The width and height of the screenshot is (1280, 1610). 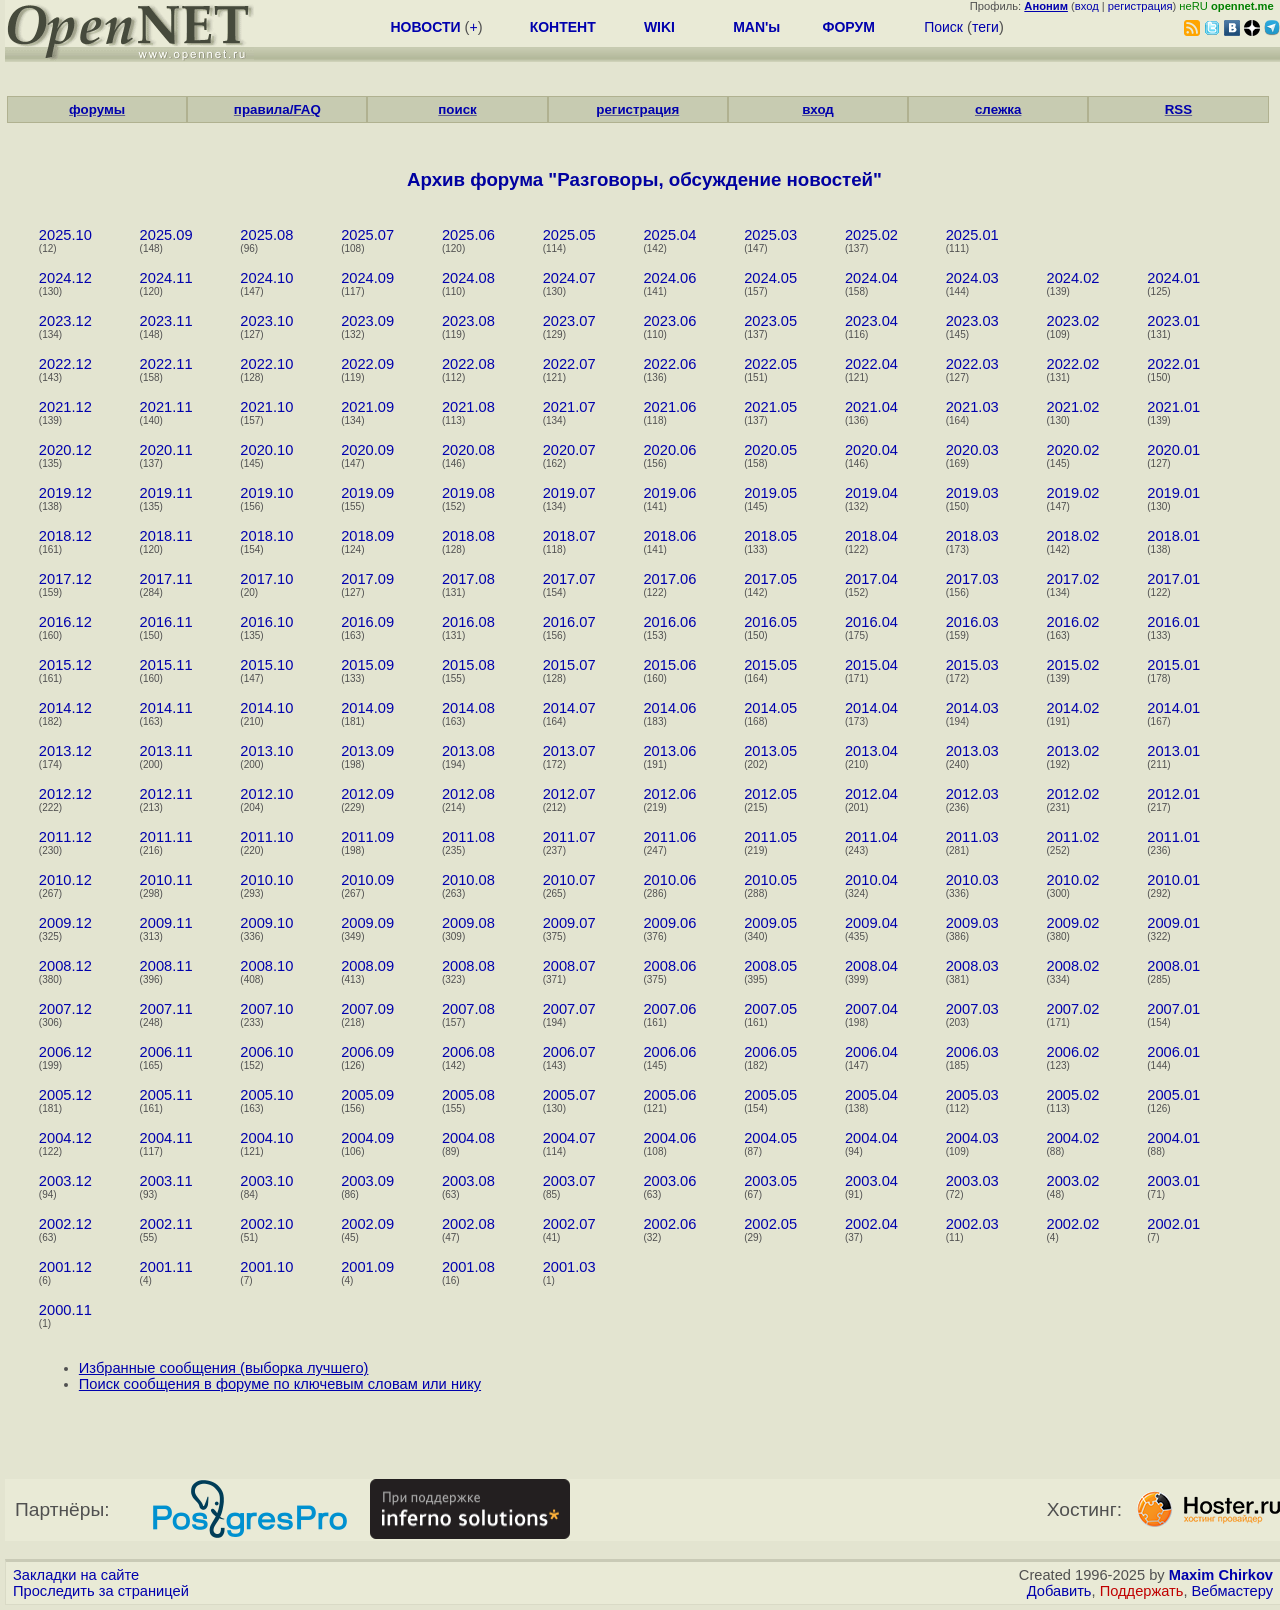 What do you see at coordinates (65, 794) in the screenshot?
I see `2012.12` at bounding box center [65, 794].